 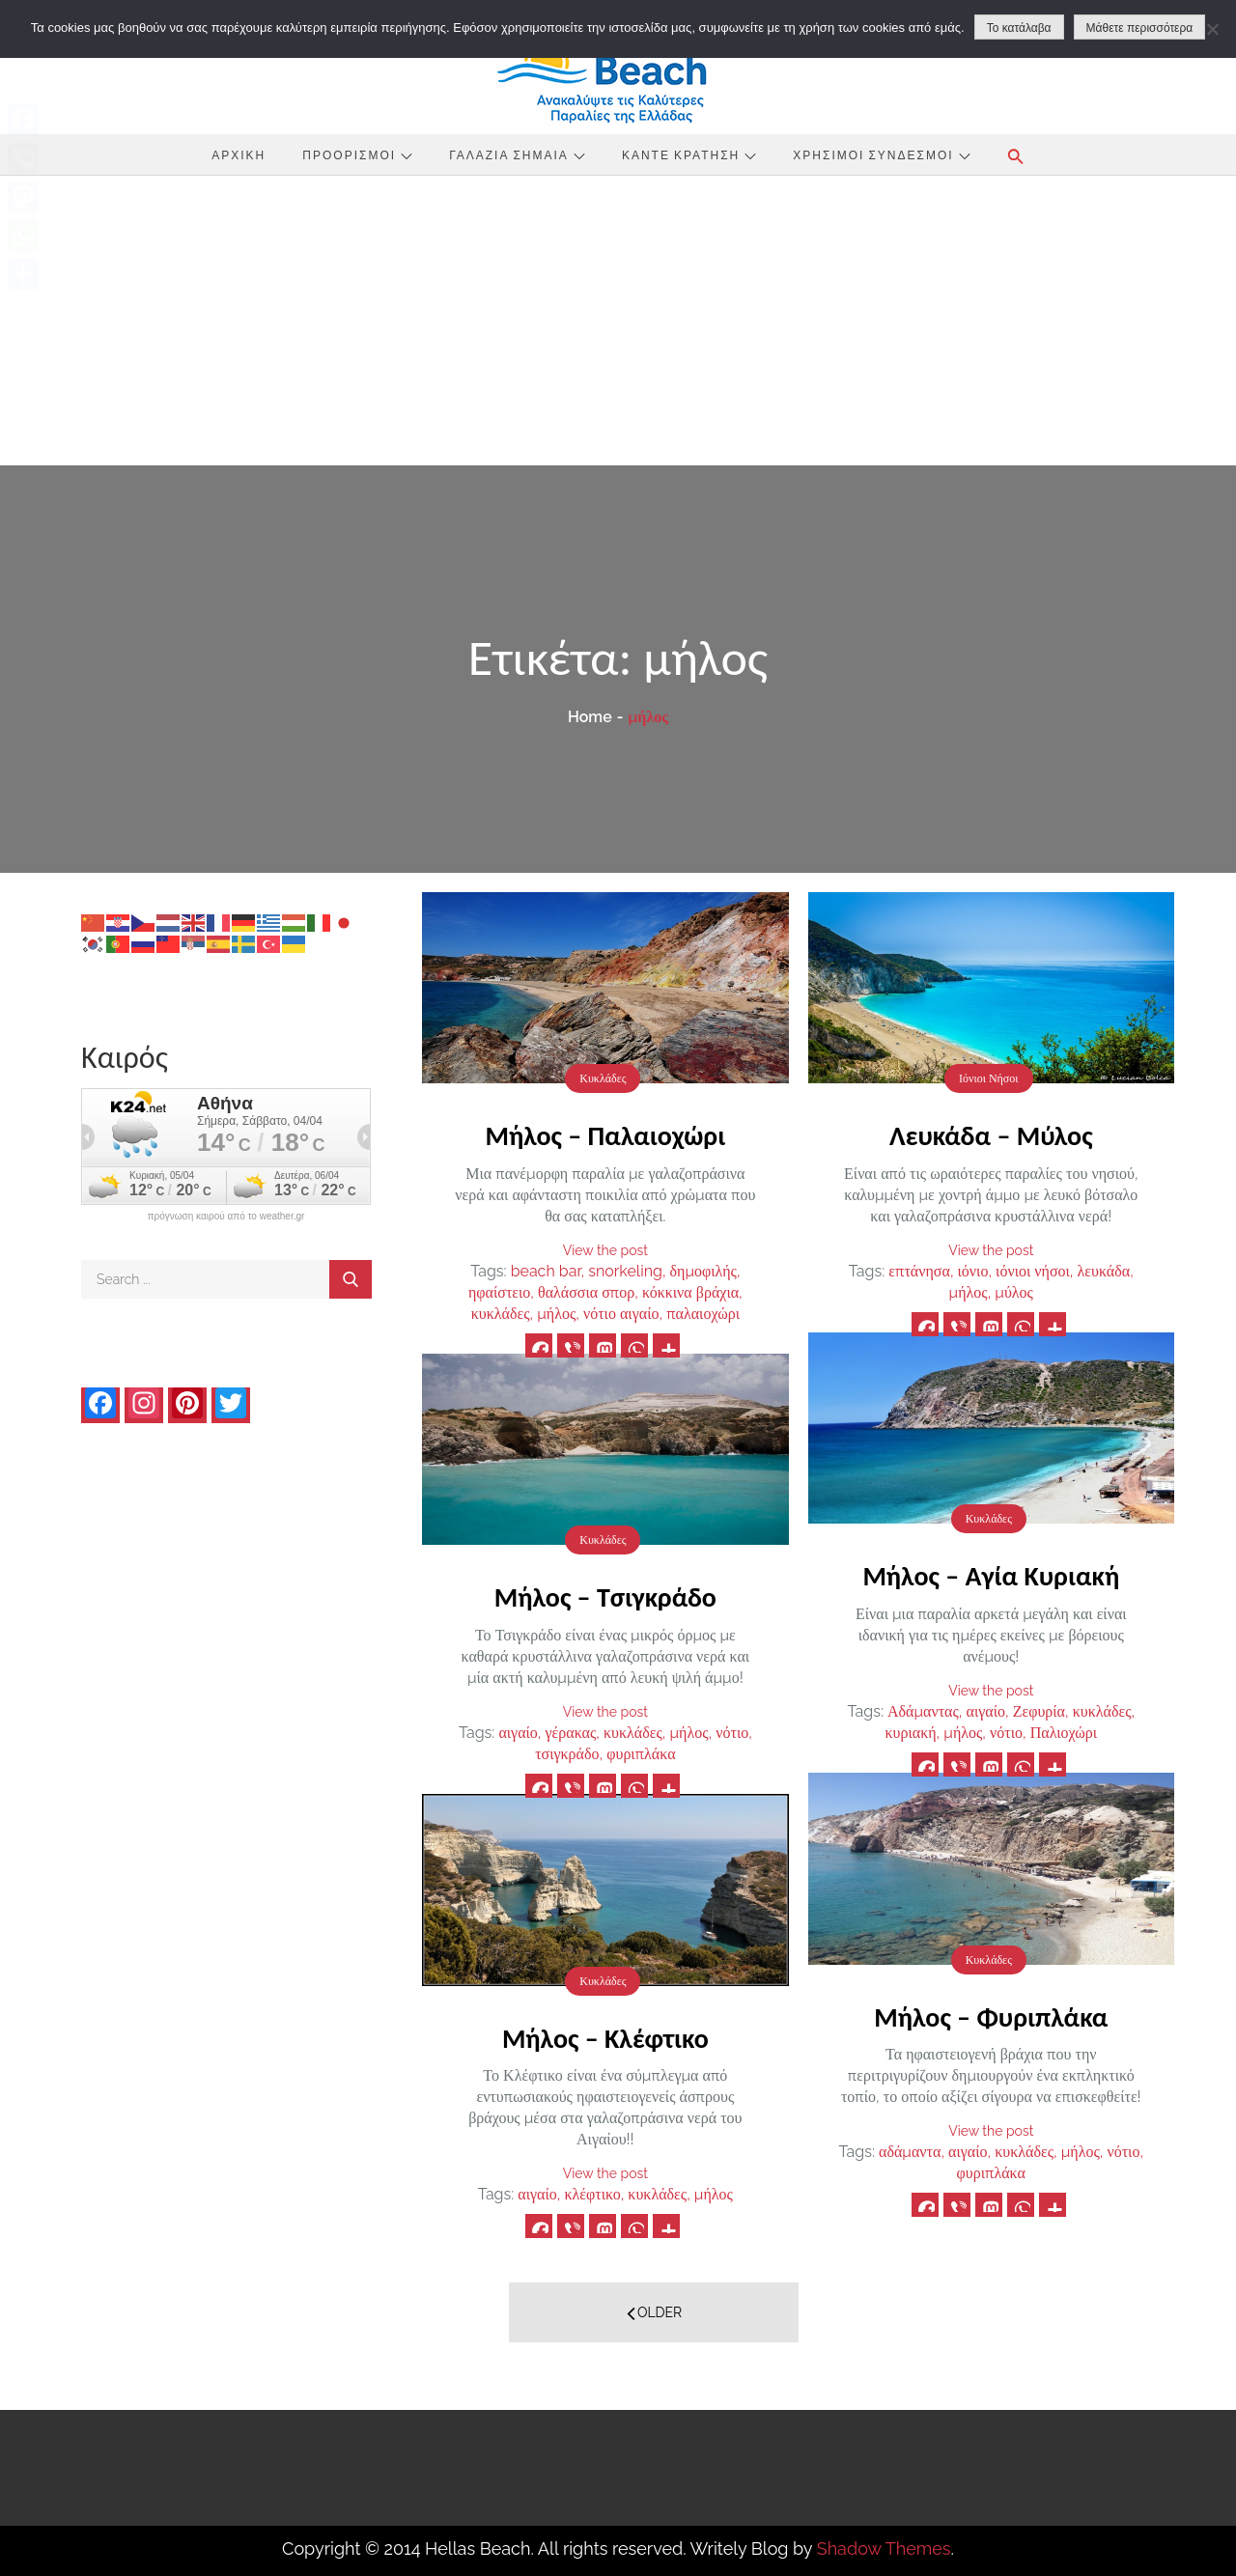 I want to click on Το κατάλαβα, so click(x=1019, y=28).